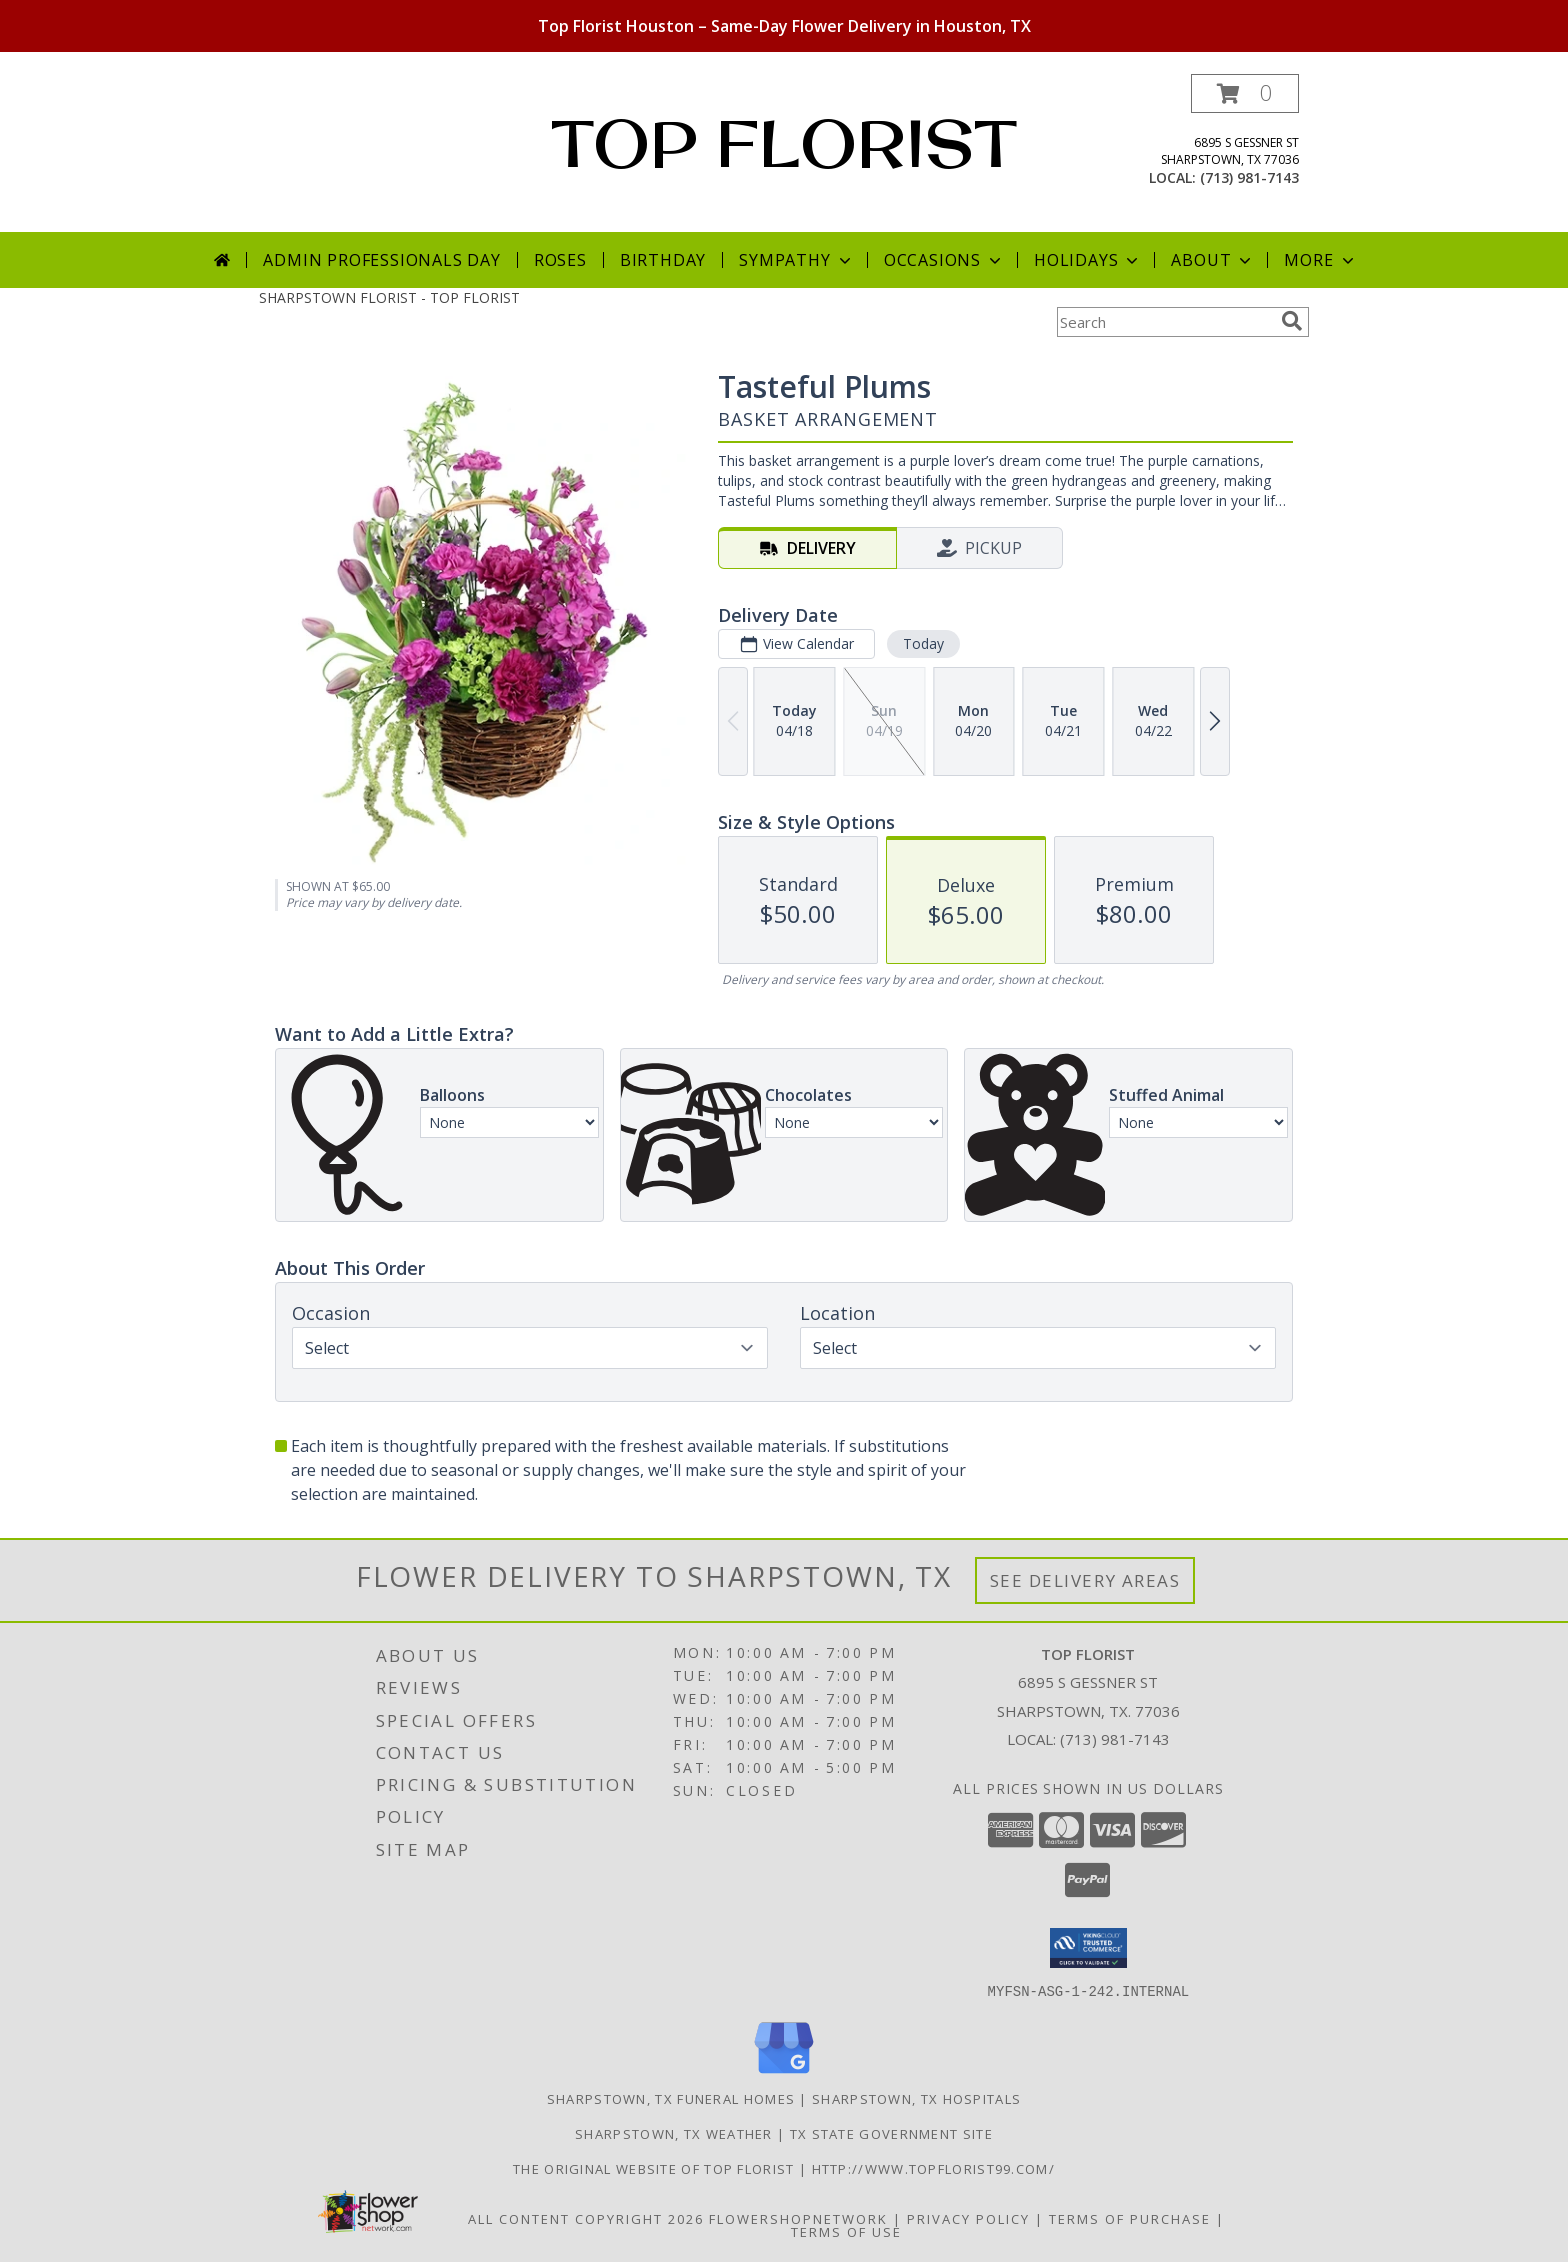 The image size is (1568, 2262). Describe the element at coordinates (923, 643) in the screenshot. I see `Today` at that location.